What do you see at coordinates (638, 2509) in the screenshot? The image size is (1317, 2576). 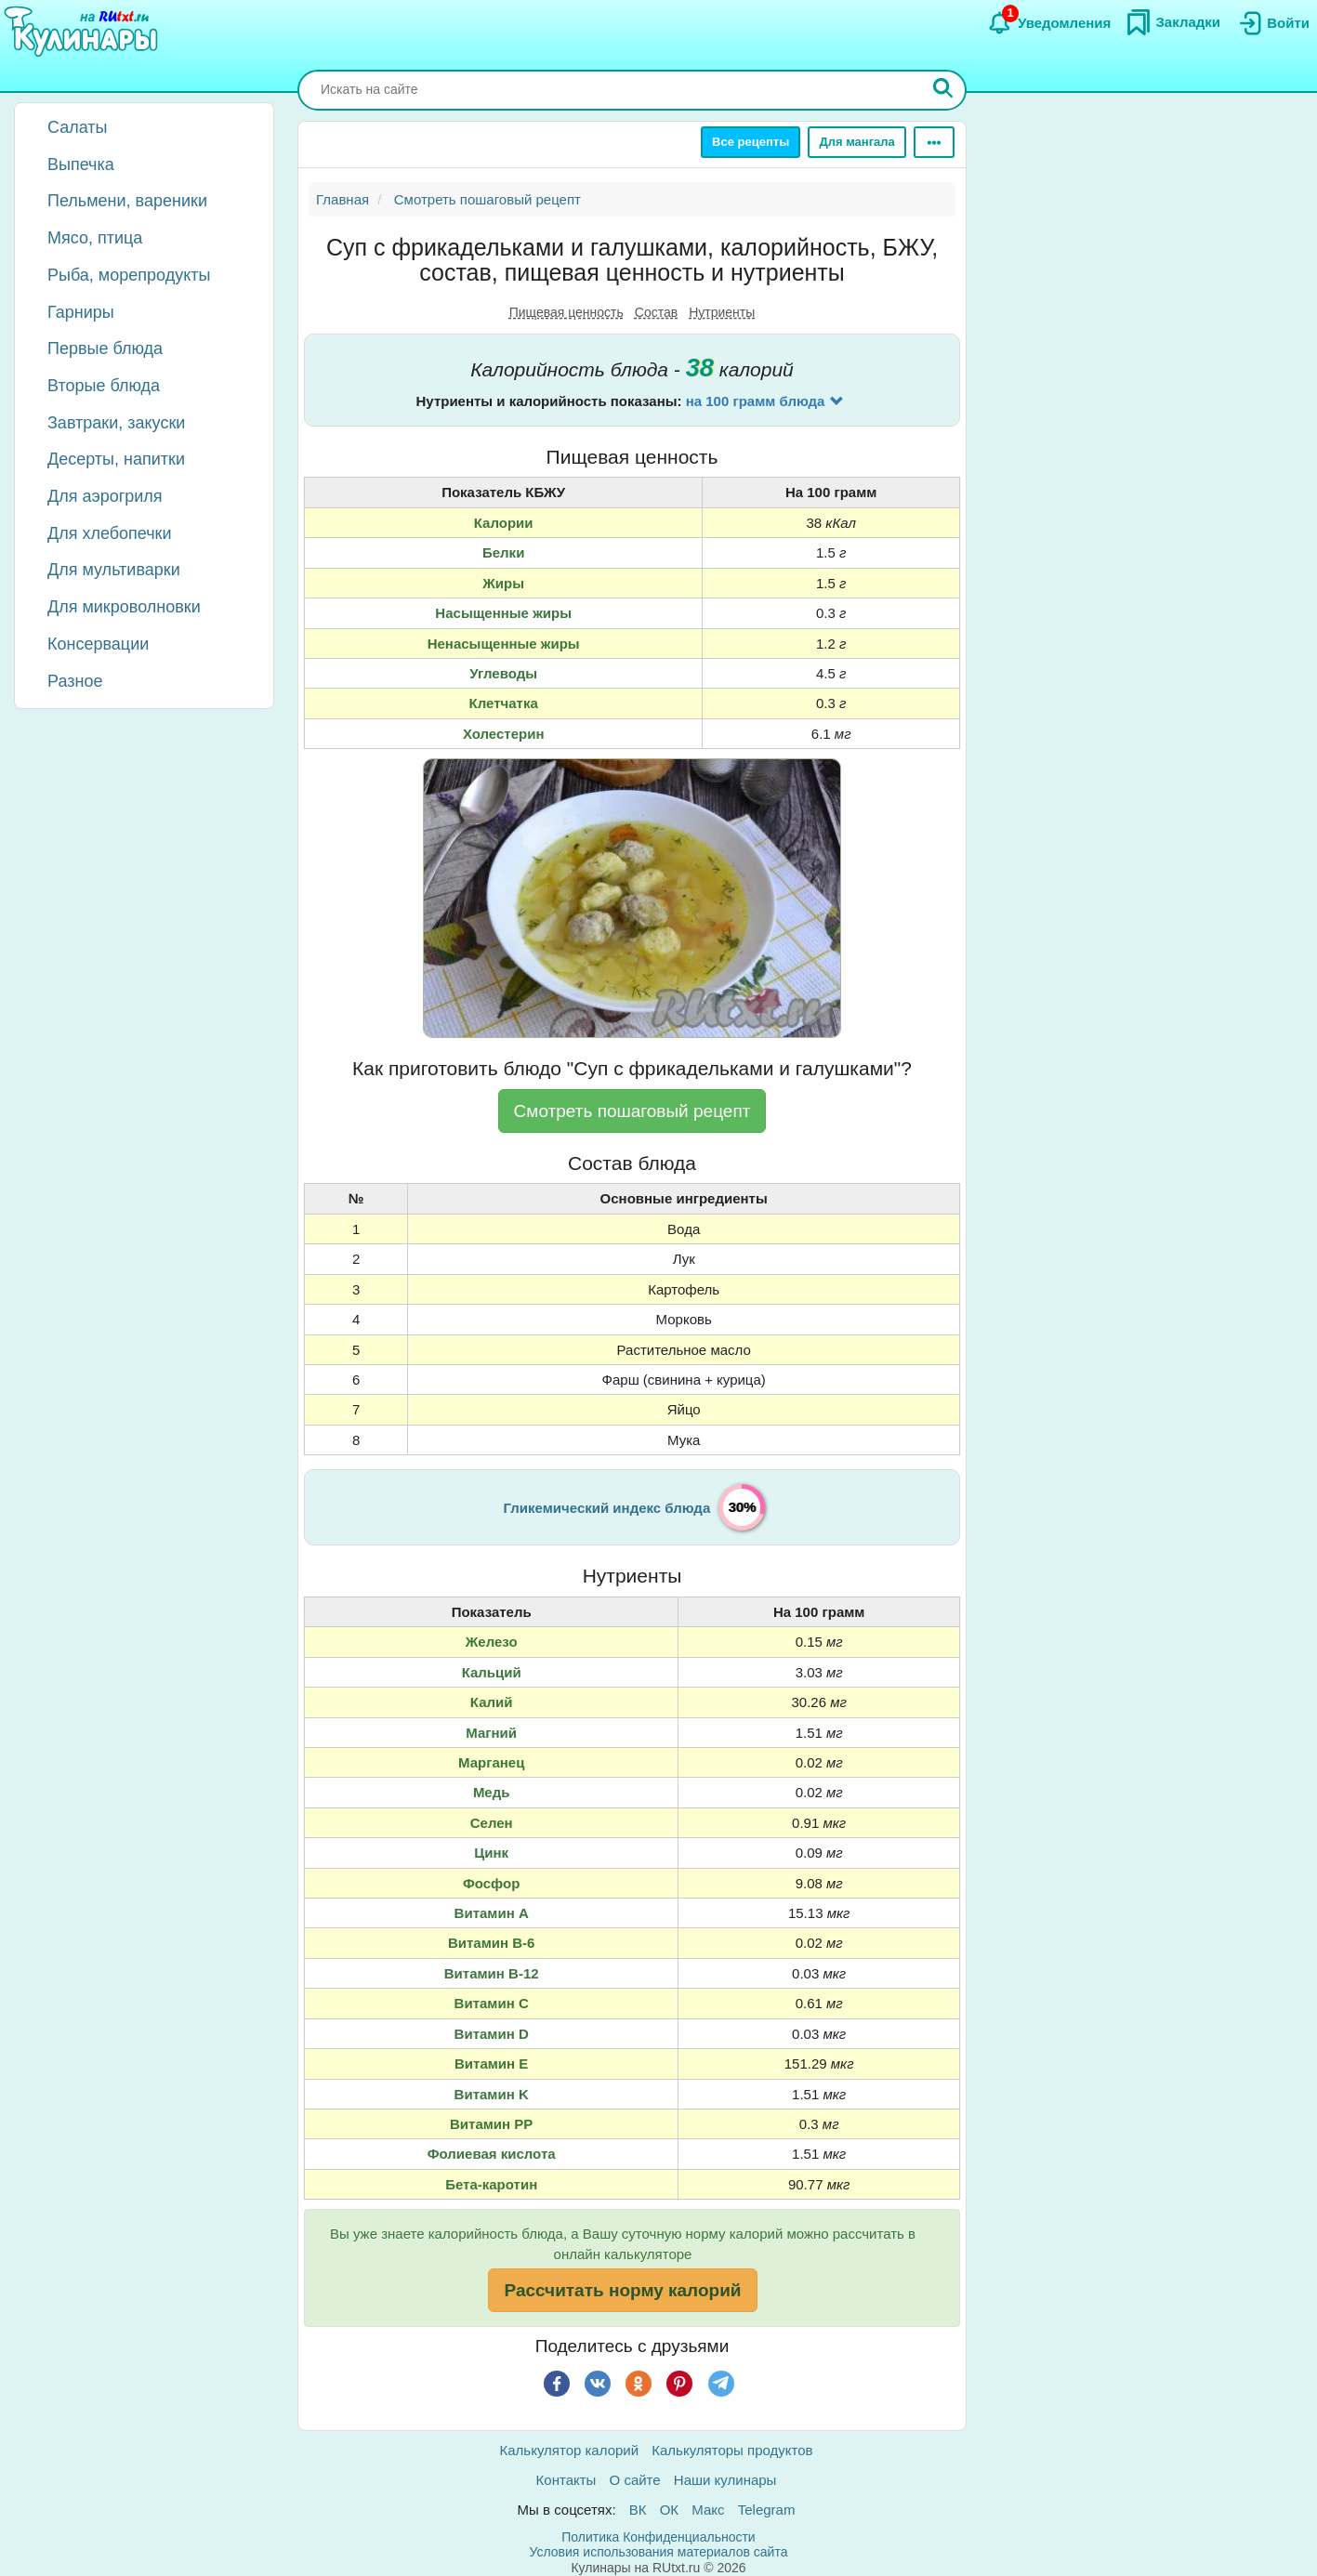 I see `ВК` at bounding box center [638, 2509].